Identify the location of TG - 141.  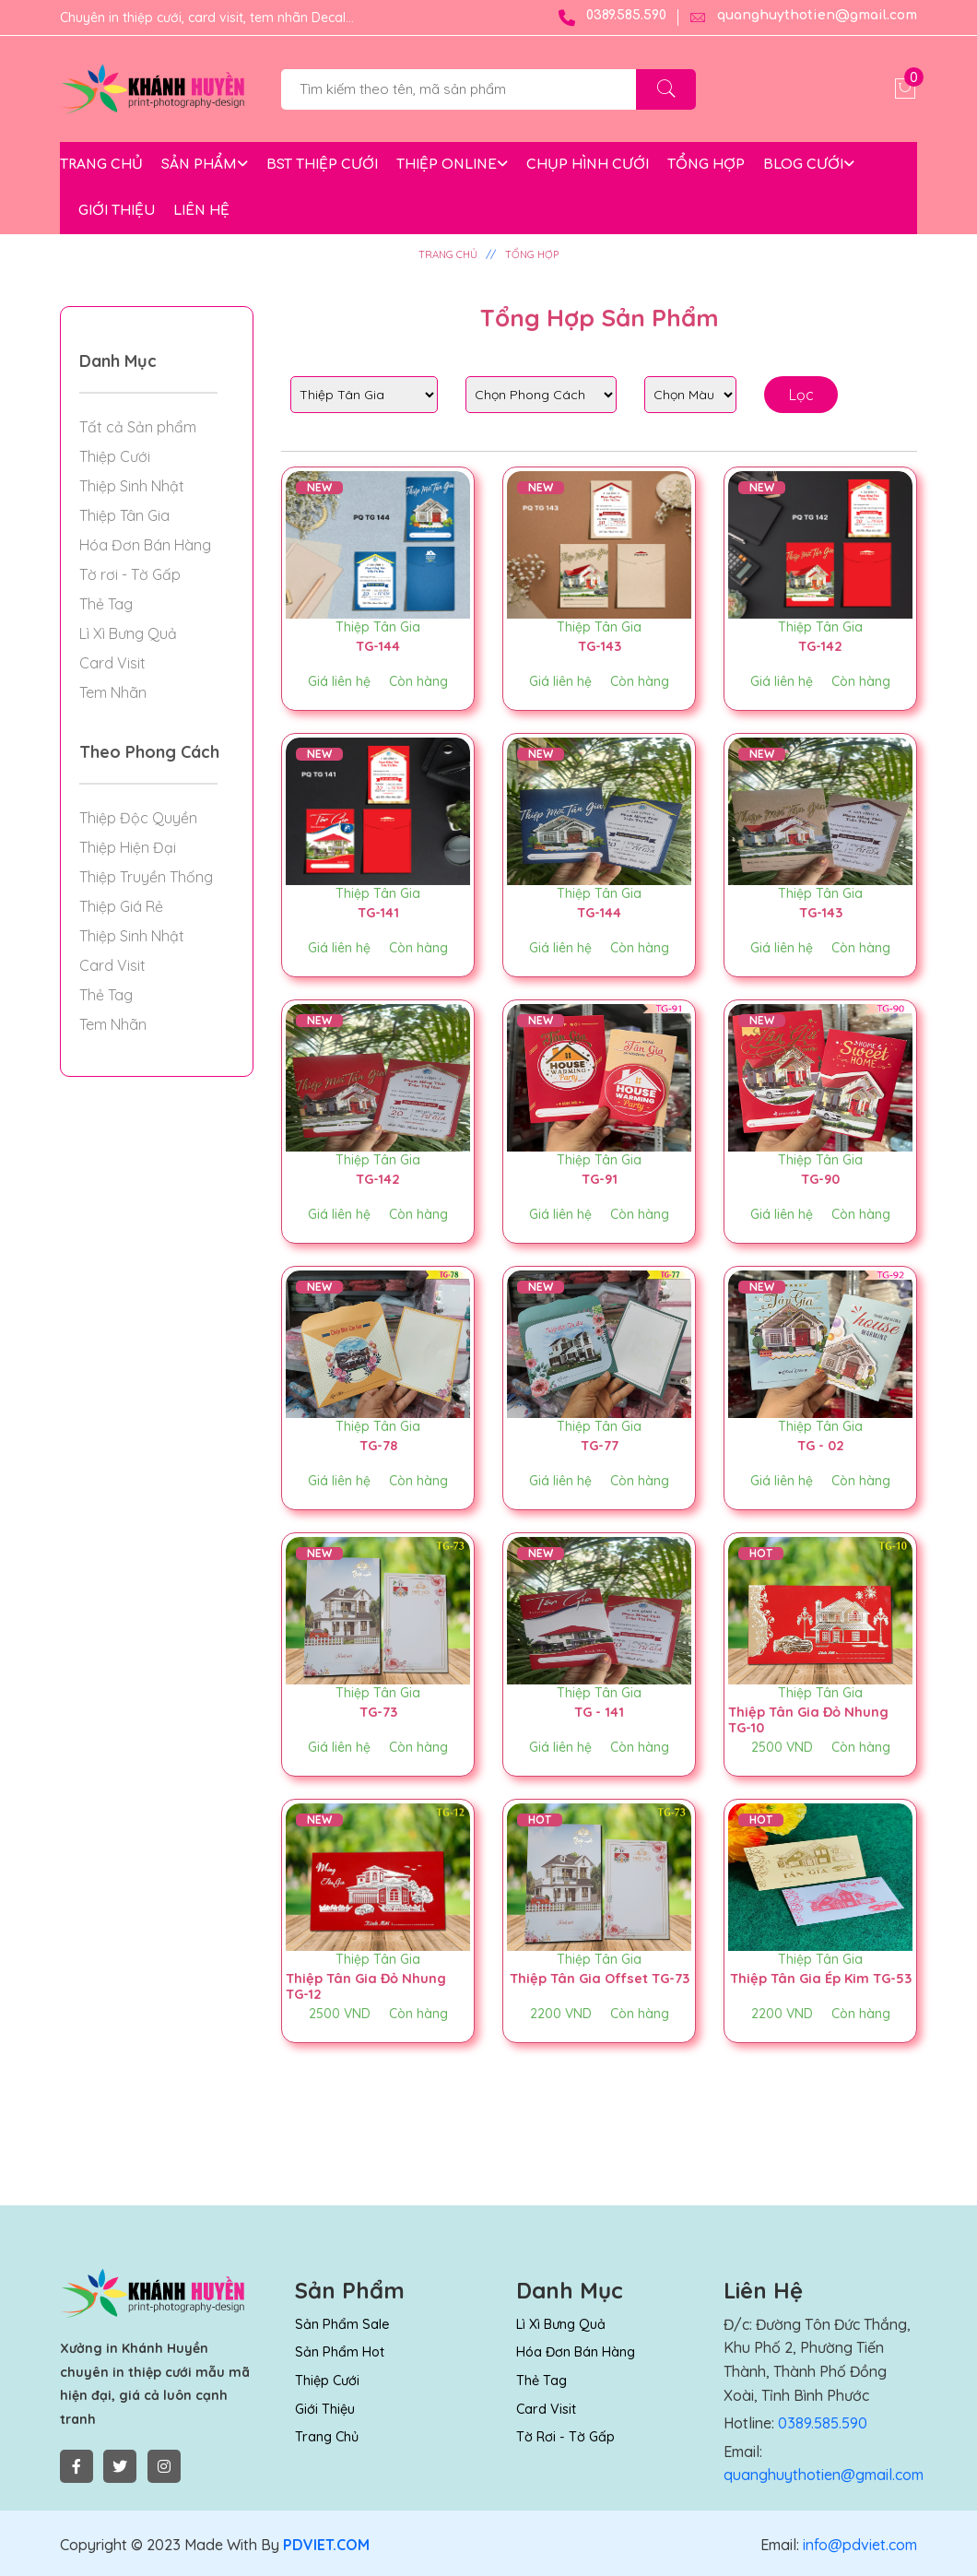
(599, 1711).